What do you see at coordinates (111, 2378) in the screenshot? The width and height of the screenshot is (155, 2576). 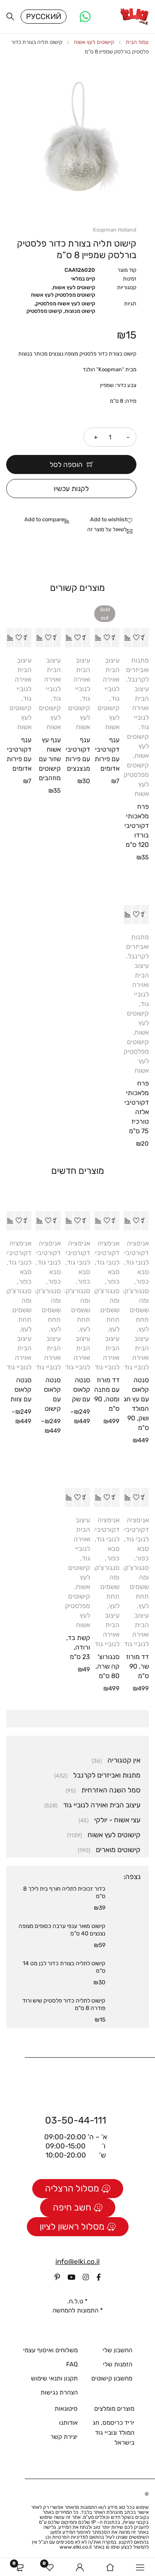 I see `מחשבון קישוטים` at bounding box center [111, 2378].